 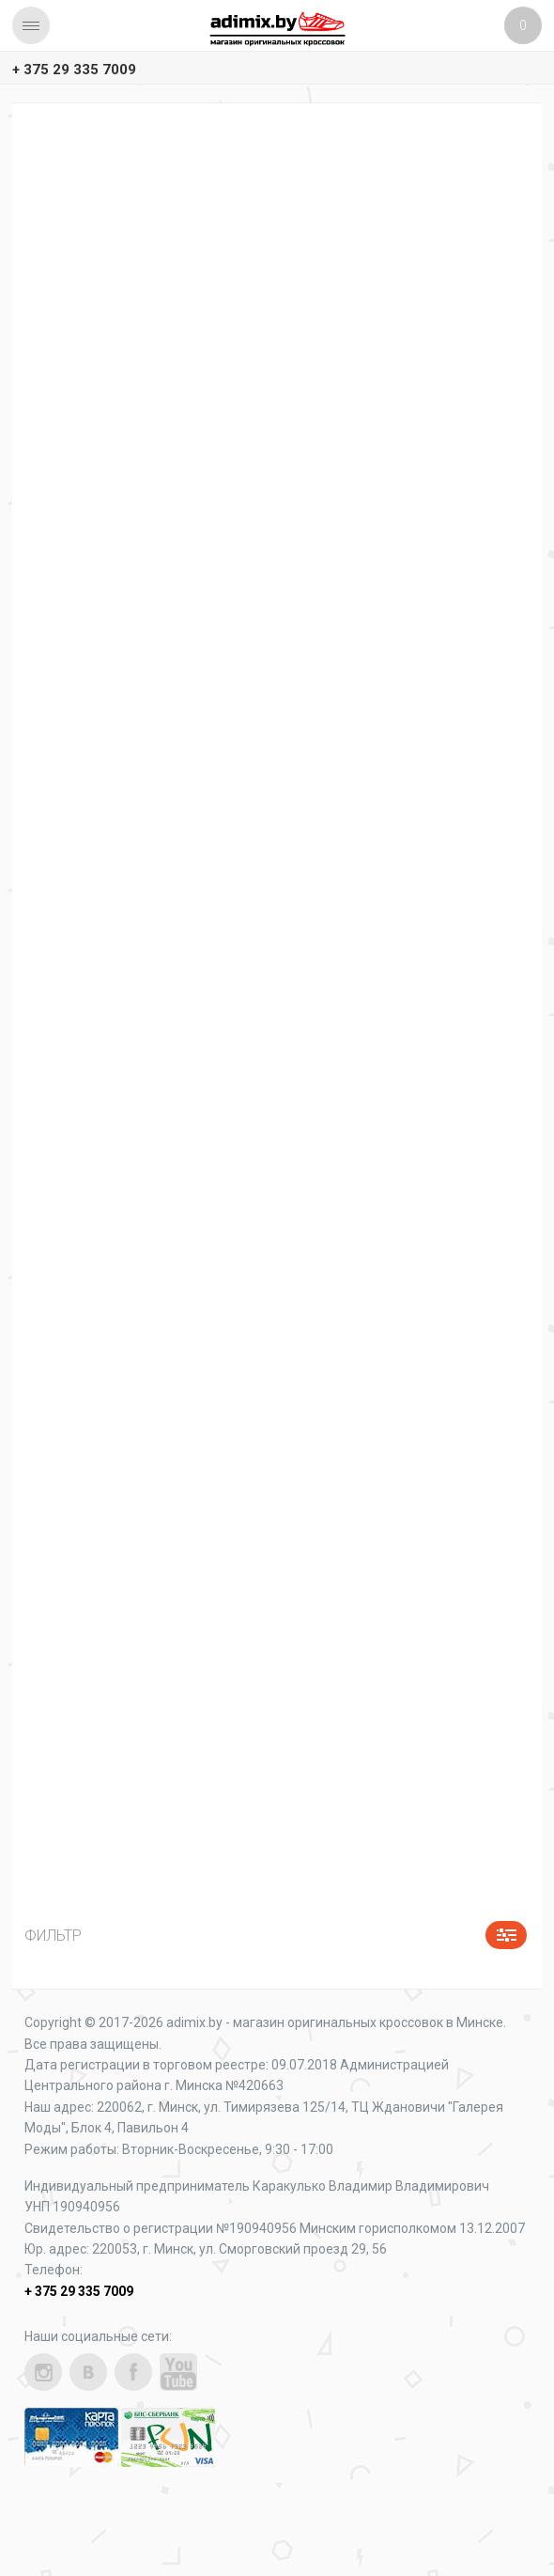 I want to click on + 375 29 335 7009, so click(x=74, y=69).